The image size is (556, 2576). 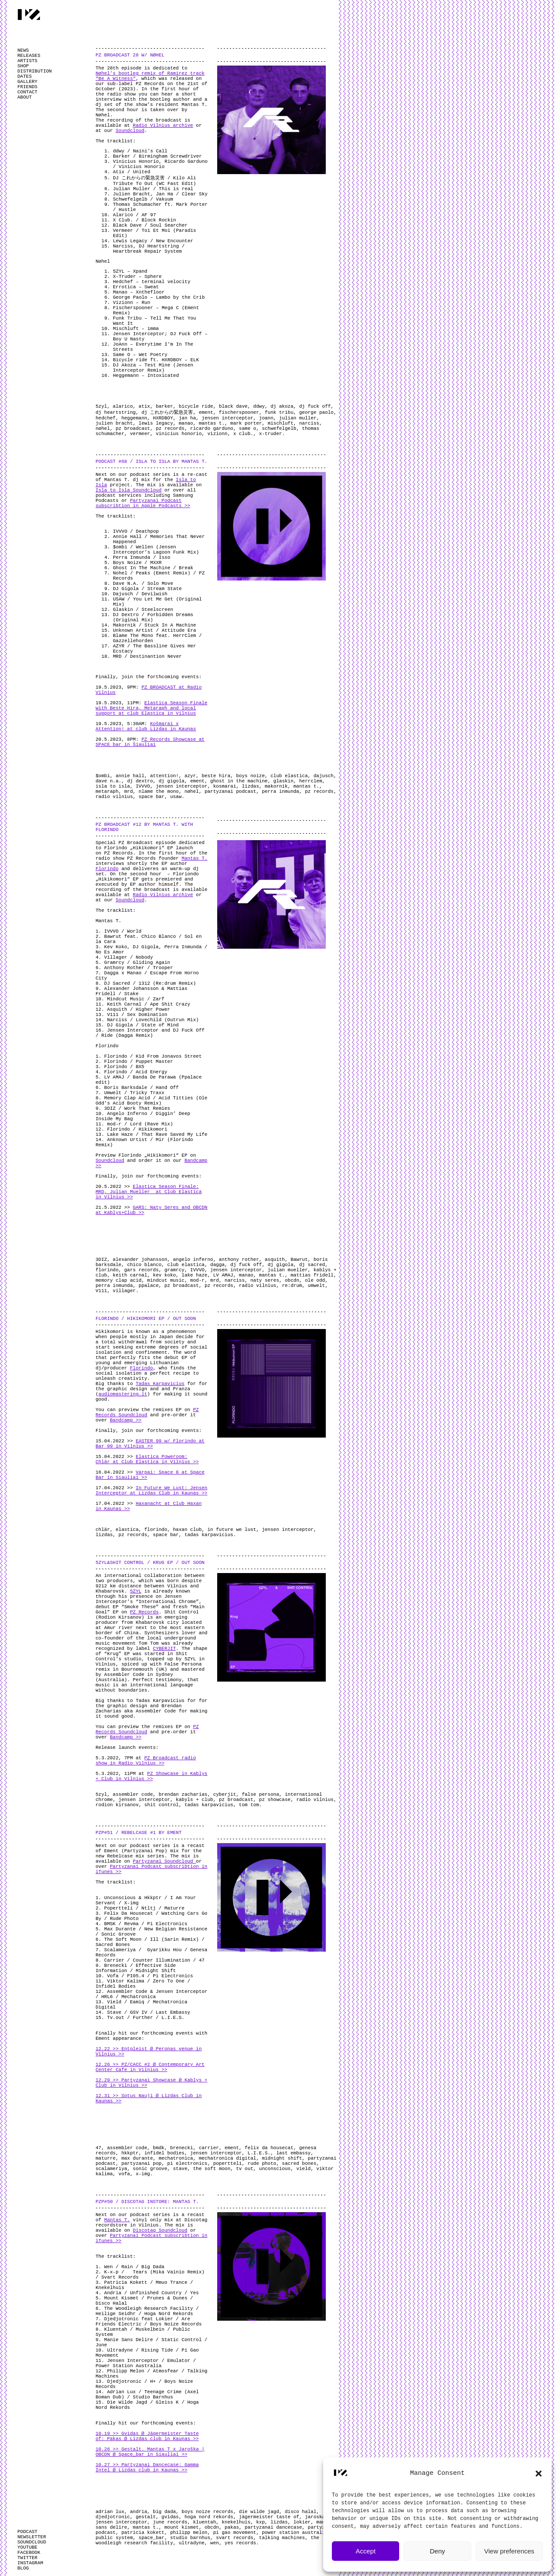 I want to click on cyberjit, so click(x=224, y=1794).